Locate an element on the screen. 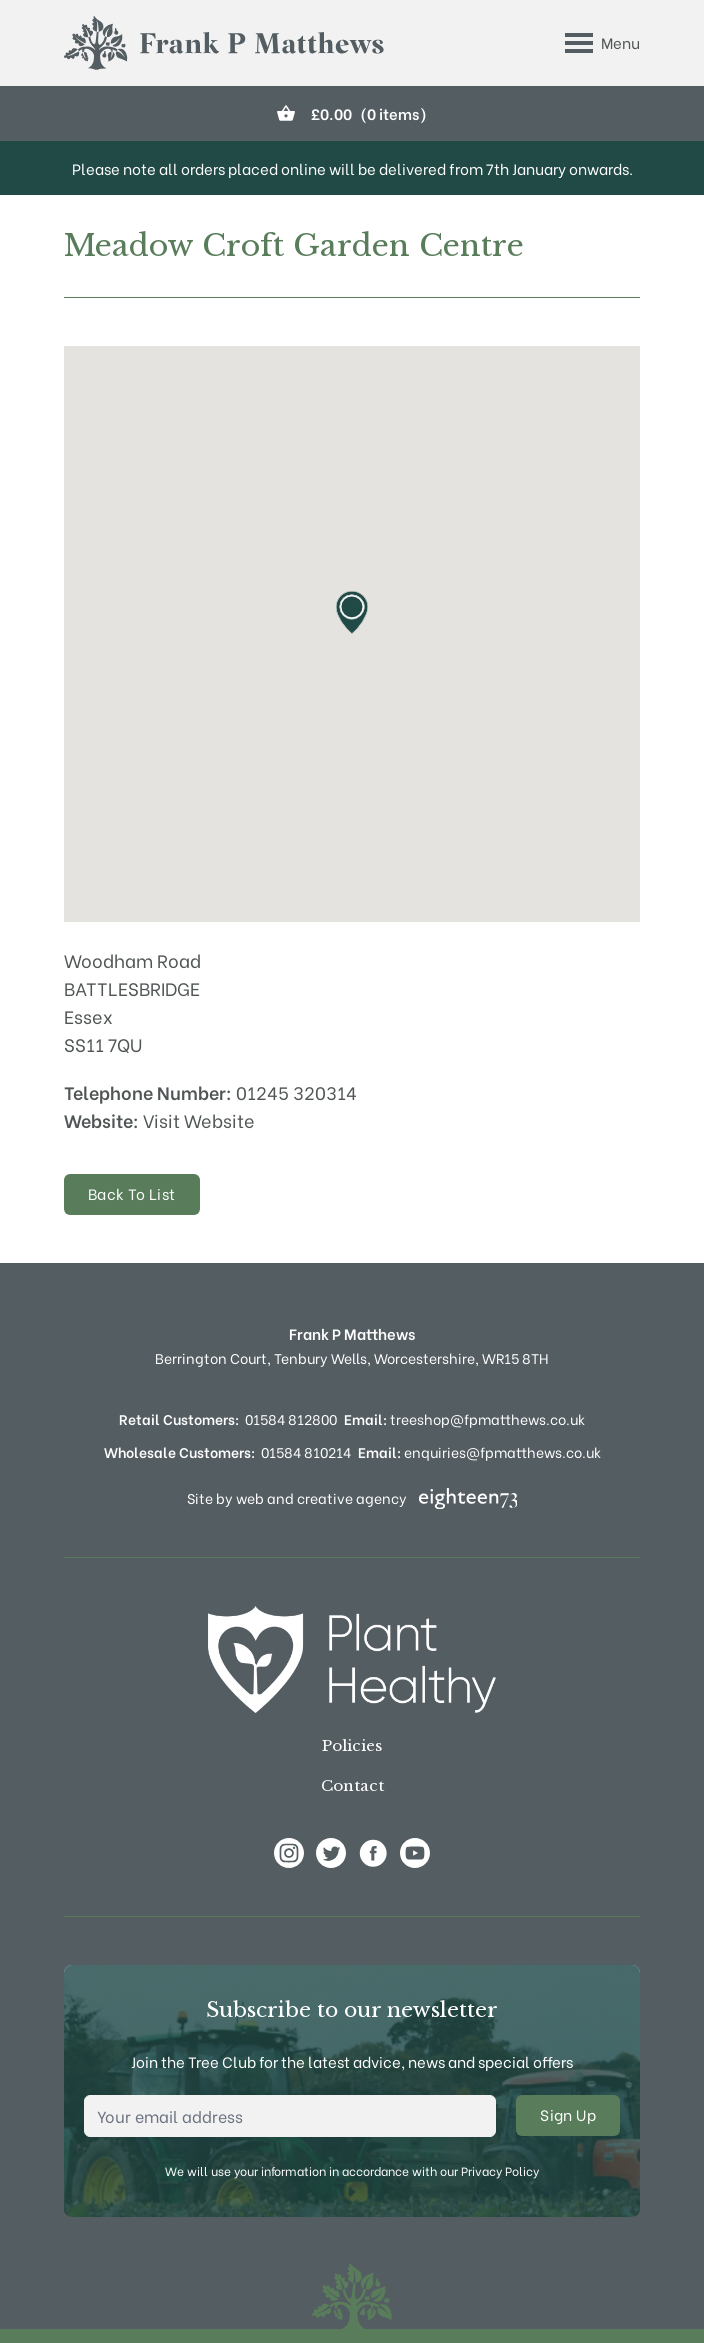  01584 812800 is located at coordinates (291, 1418).